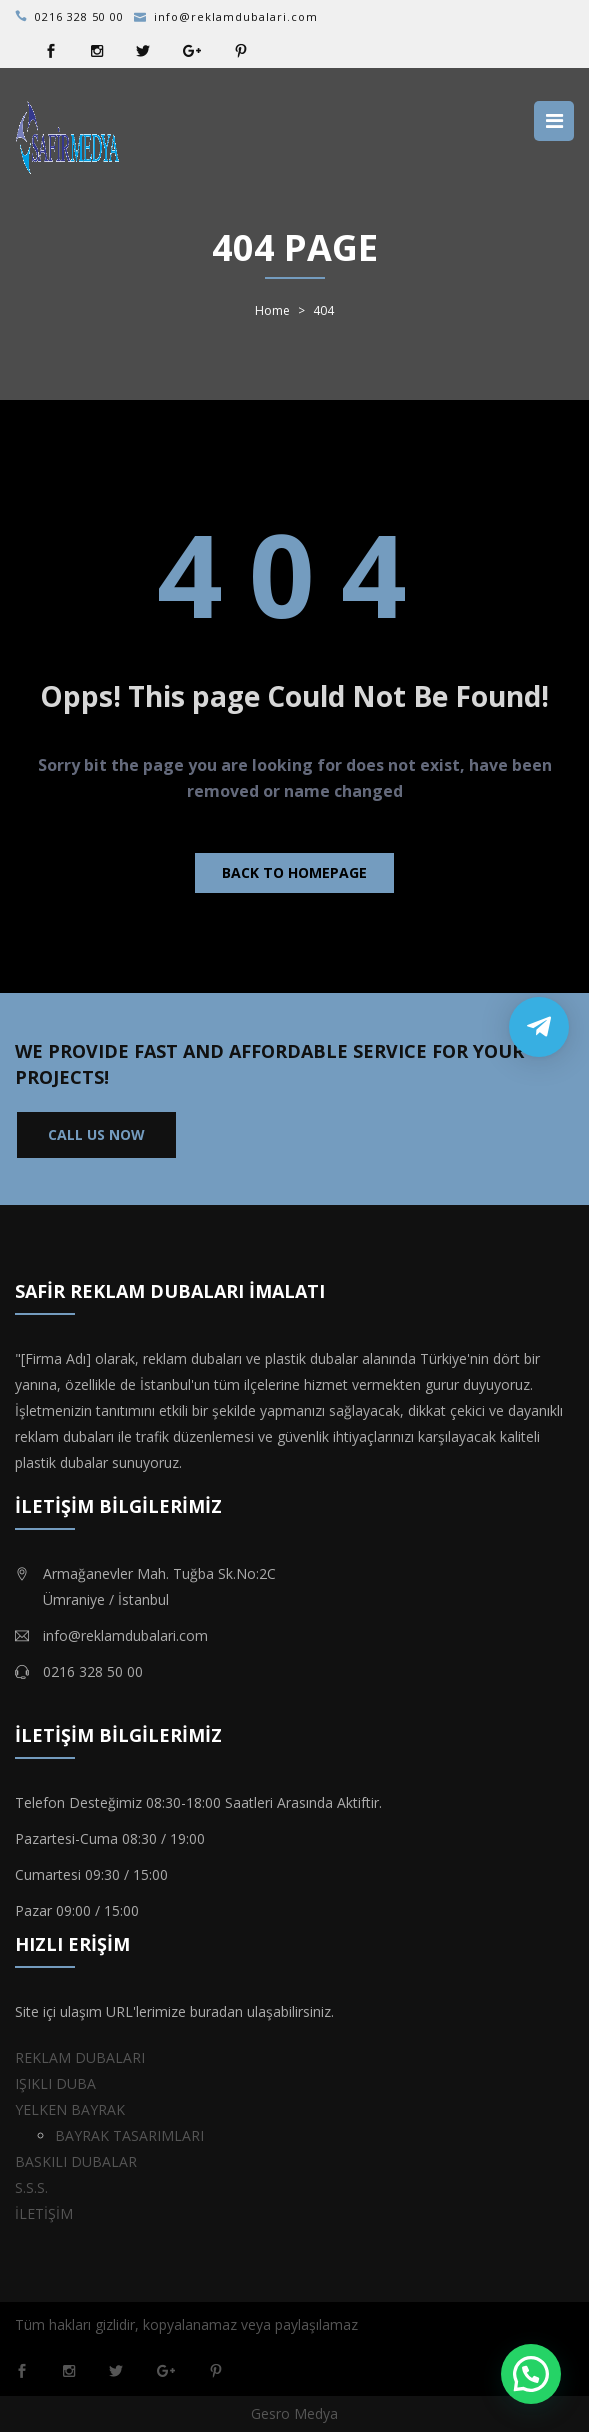 The width and height of the screenshot is (589, 2432). I want to click on IŞIKLI DUBA, so click(55, 2083).